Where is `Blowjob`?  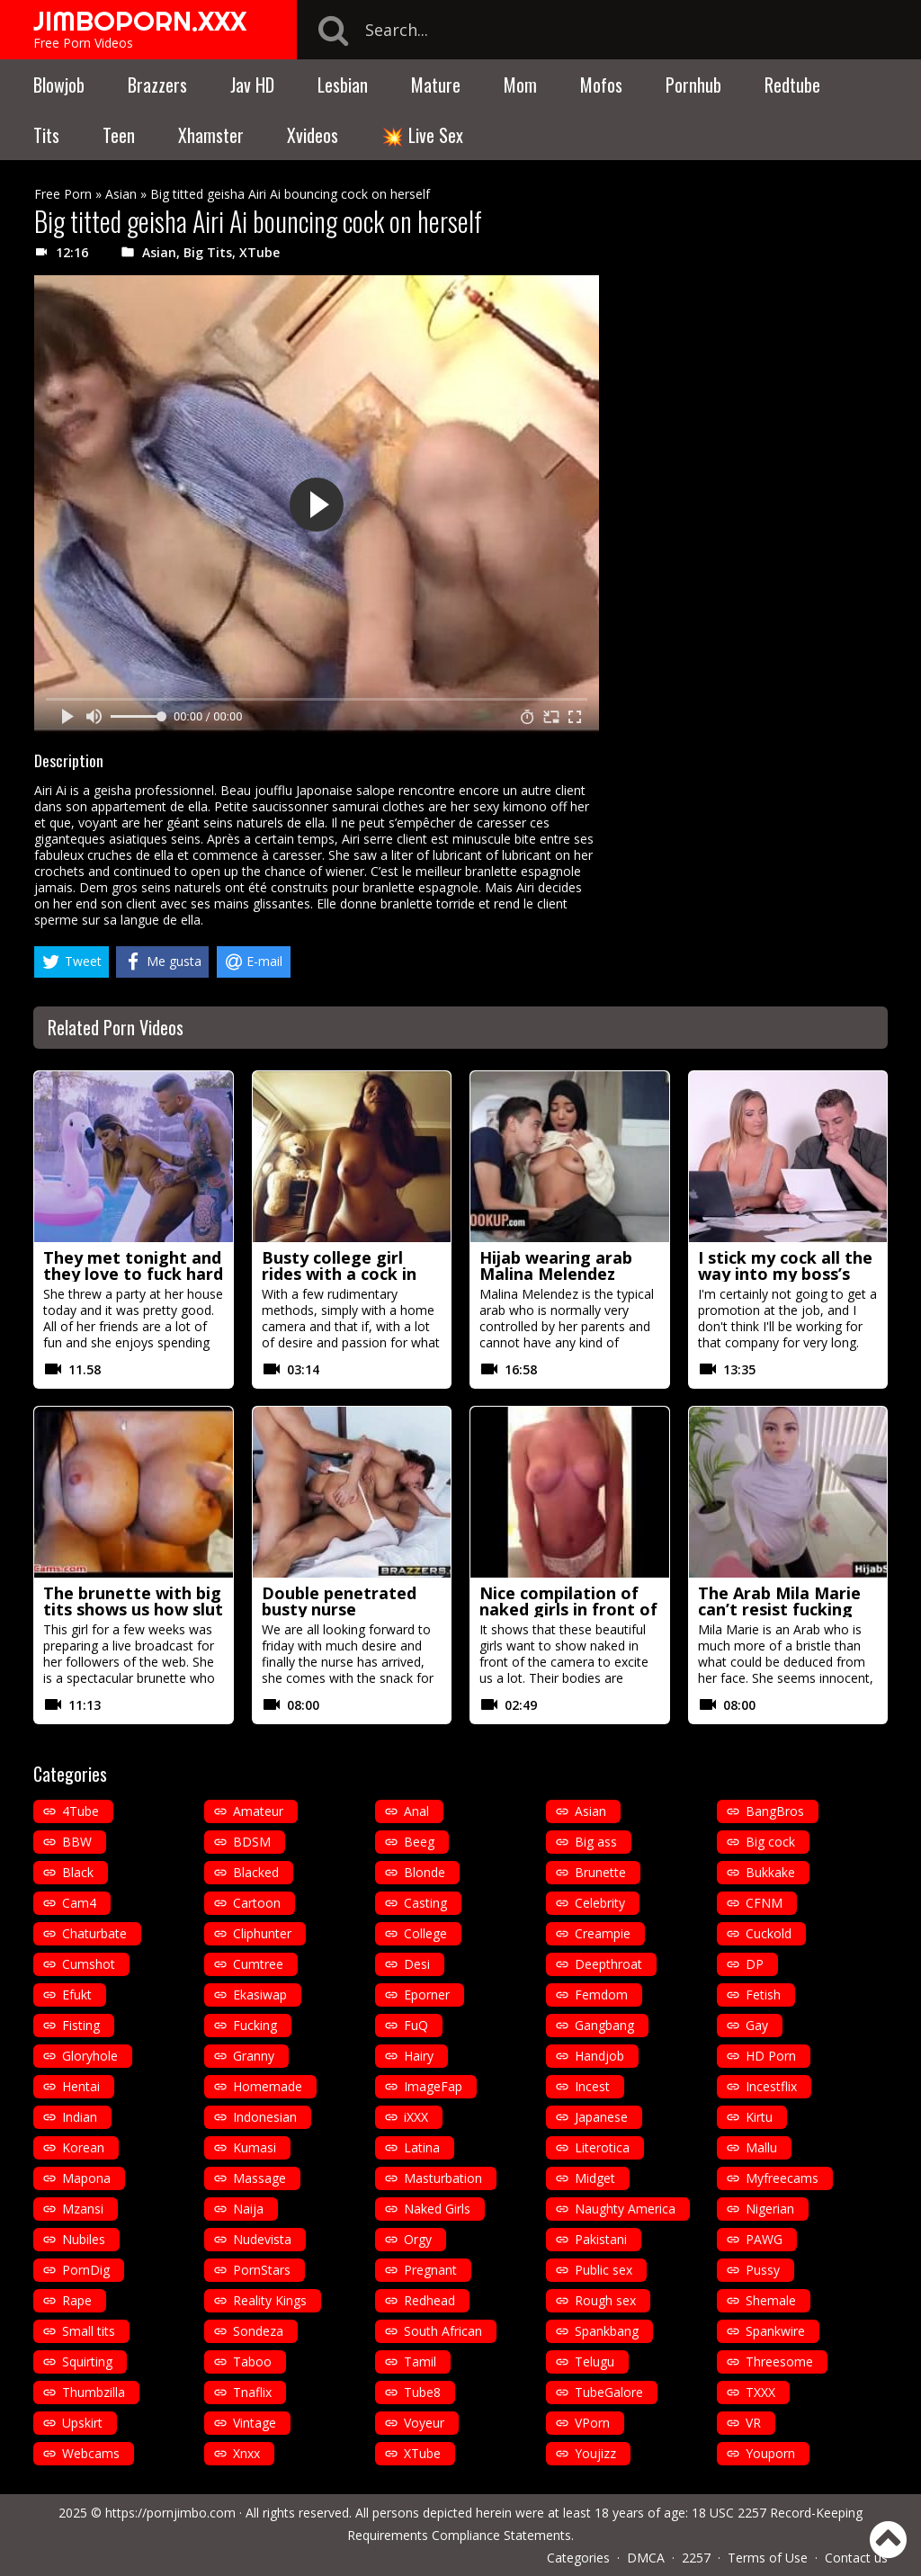
Blowjob is located at coordinates (59, 84).